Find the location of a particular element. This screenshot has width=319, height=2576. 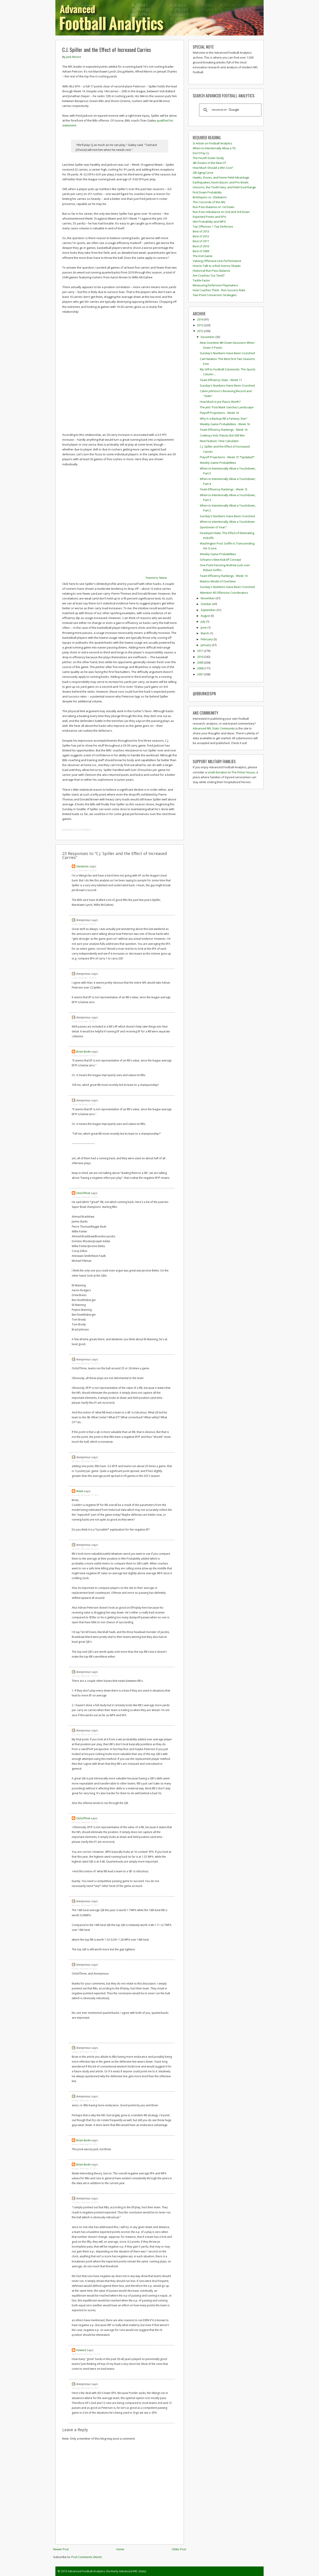

Win Probability and WPA is located at coordinates (209, 222).